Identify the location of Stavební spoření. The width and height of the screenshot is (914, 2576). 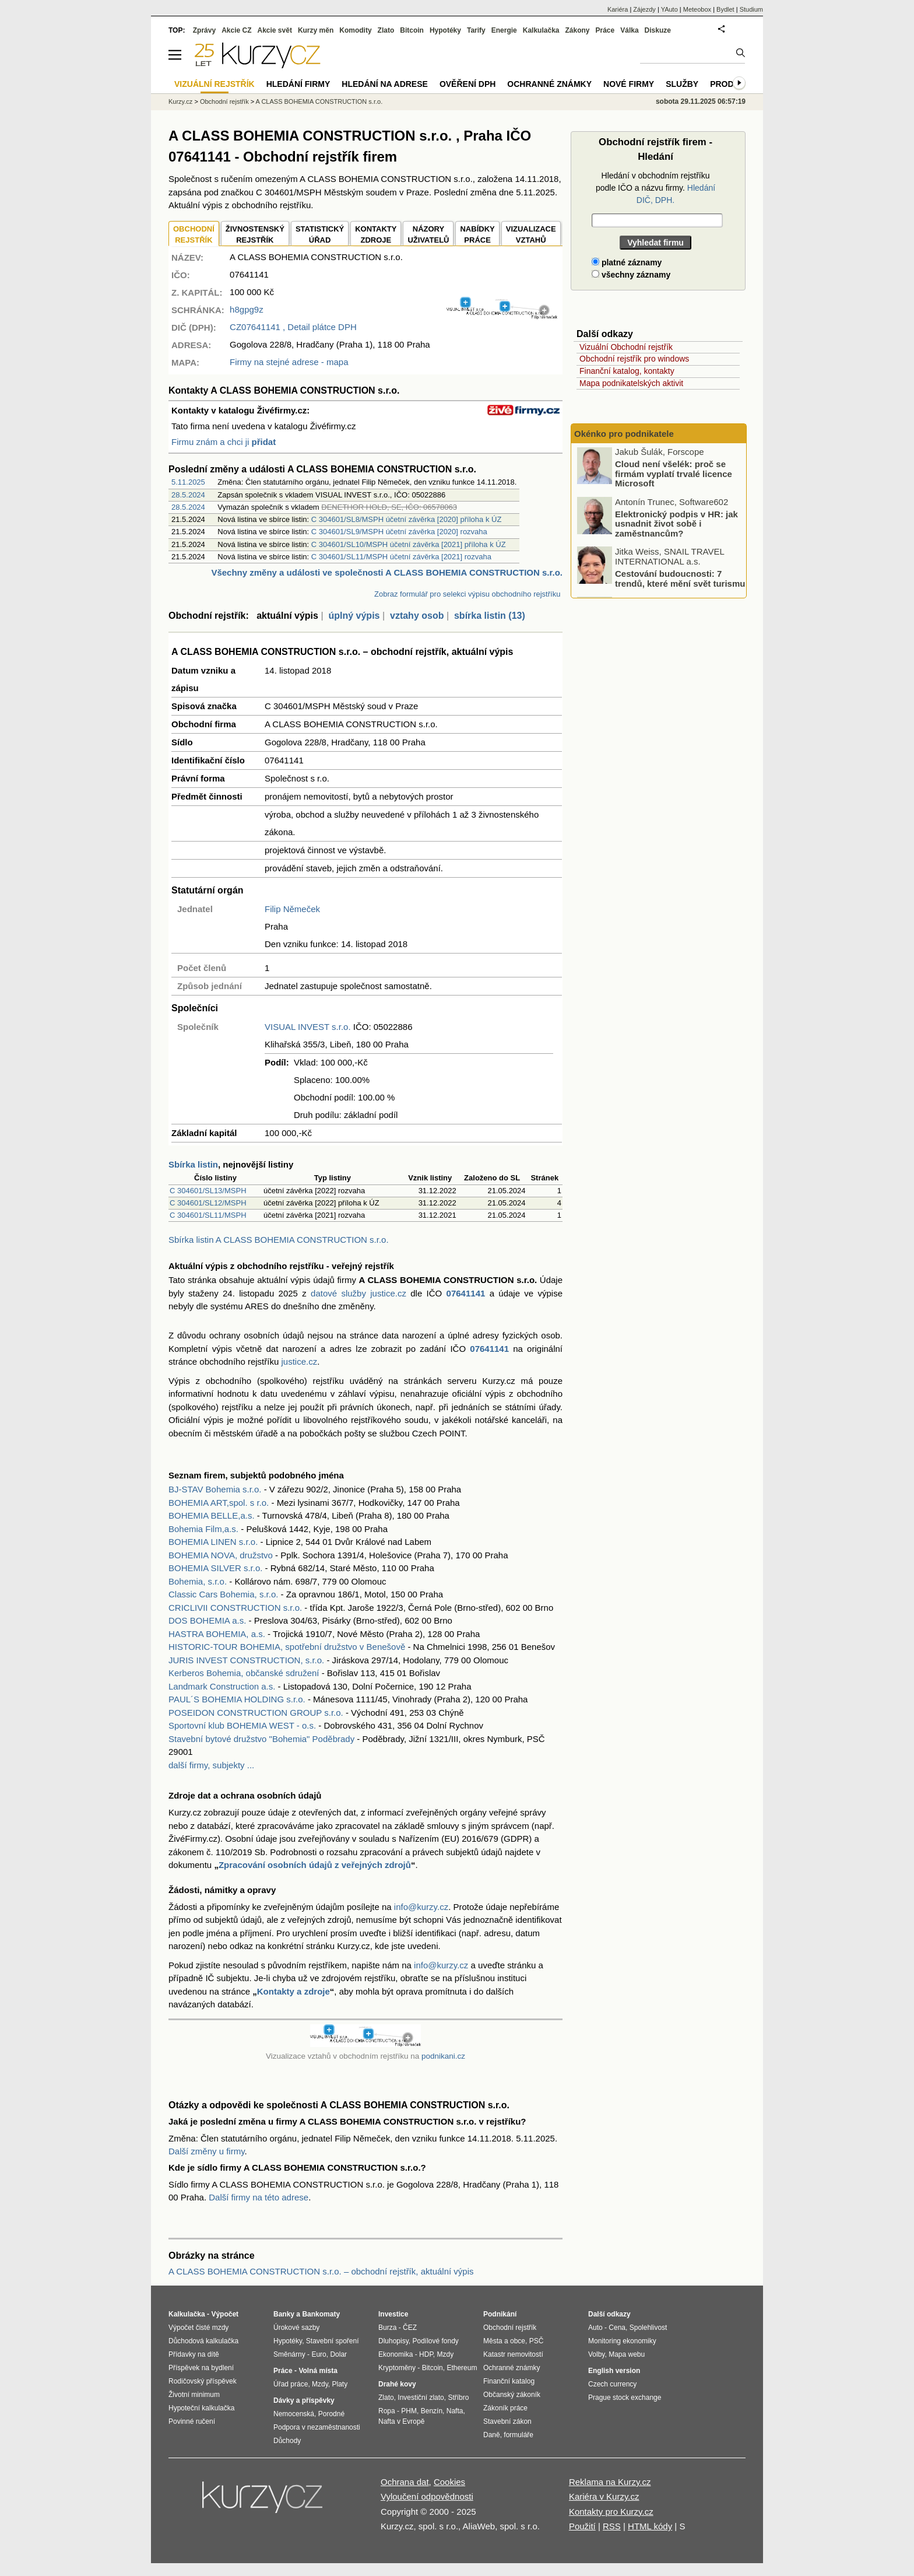
(332, 2341).